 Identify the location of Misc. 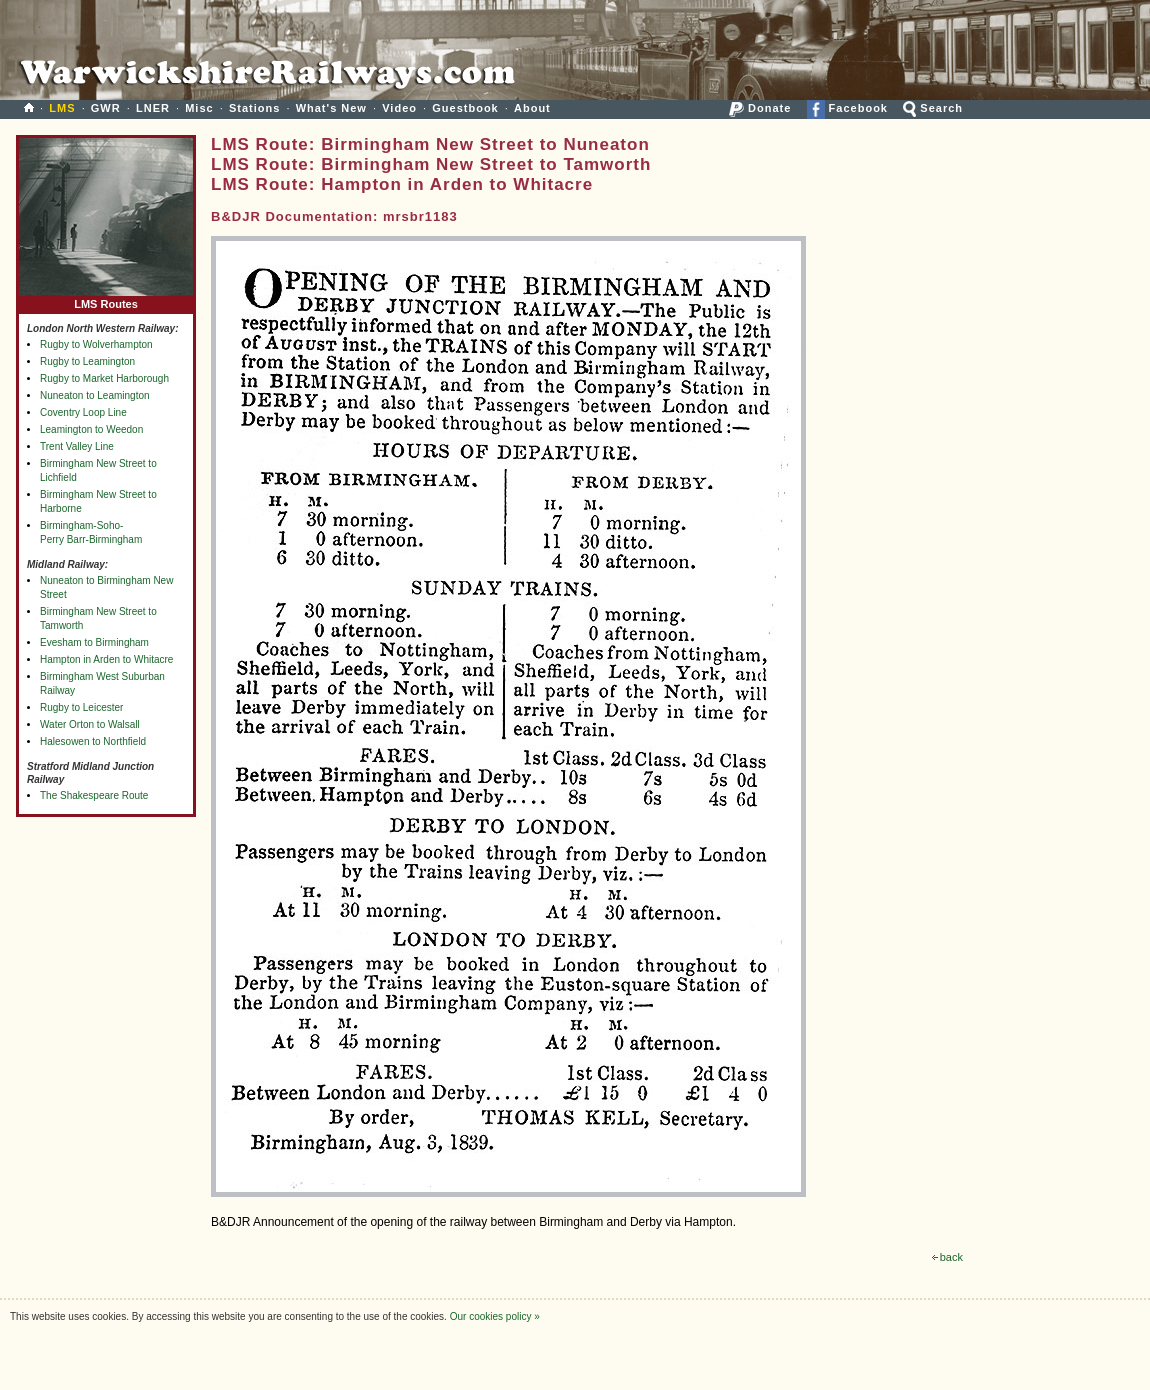
(199, 108).